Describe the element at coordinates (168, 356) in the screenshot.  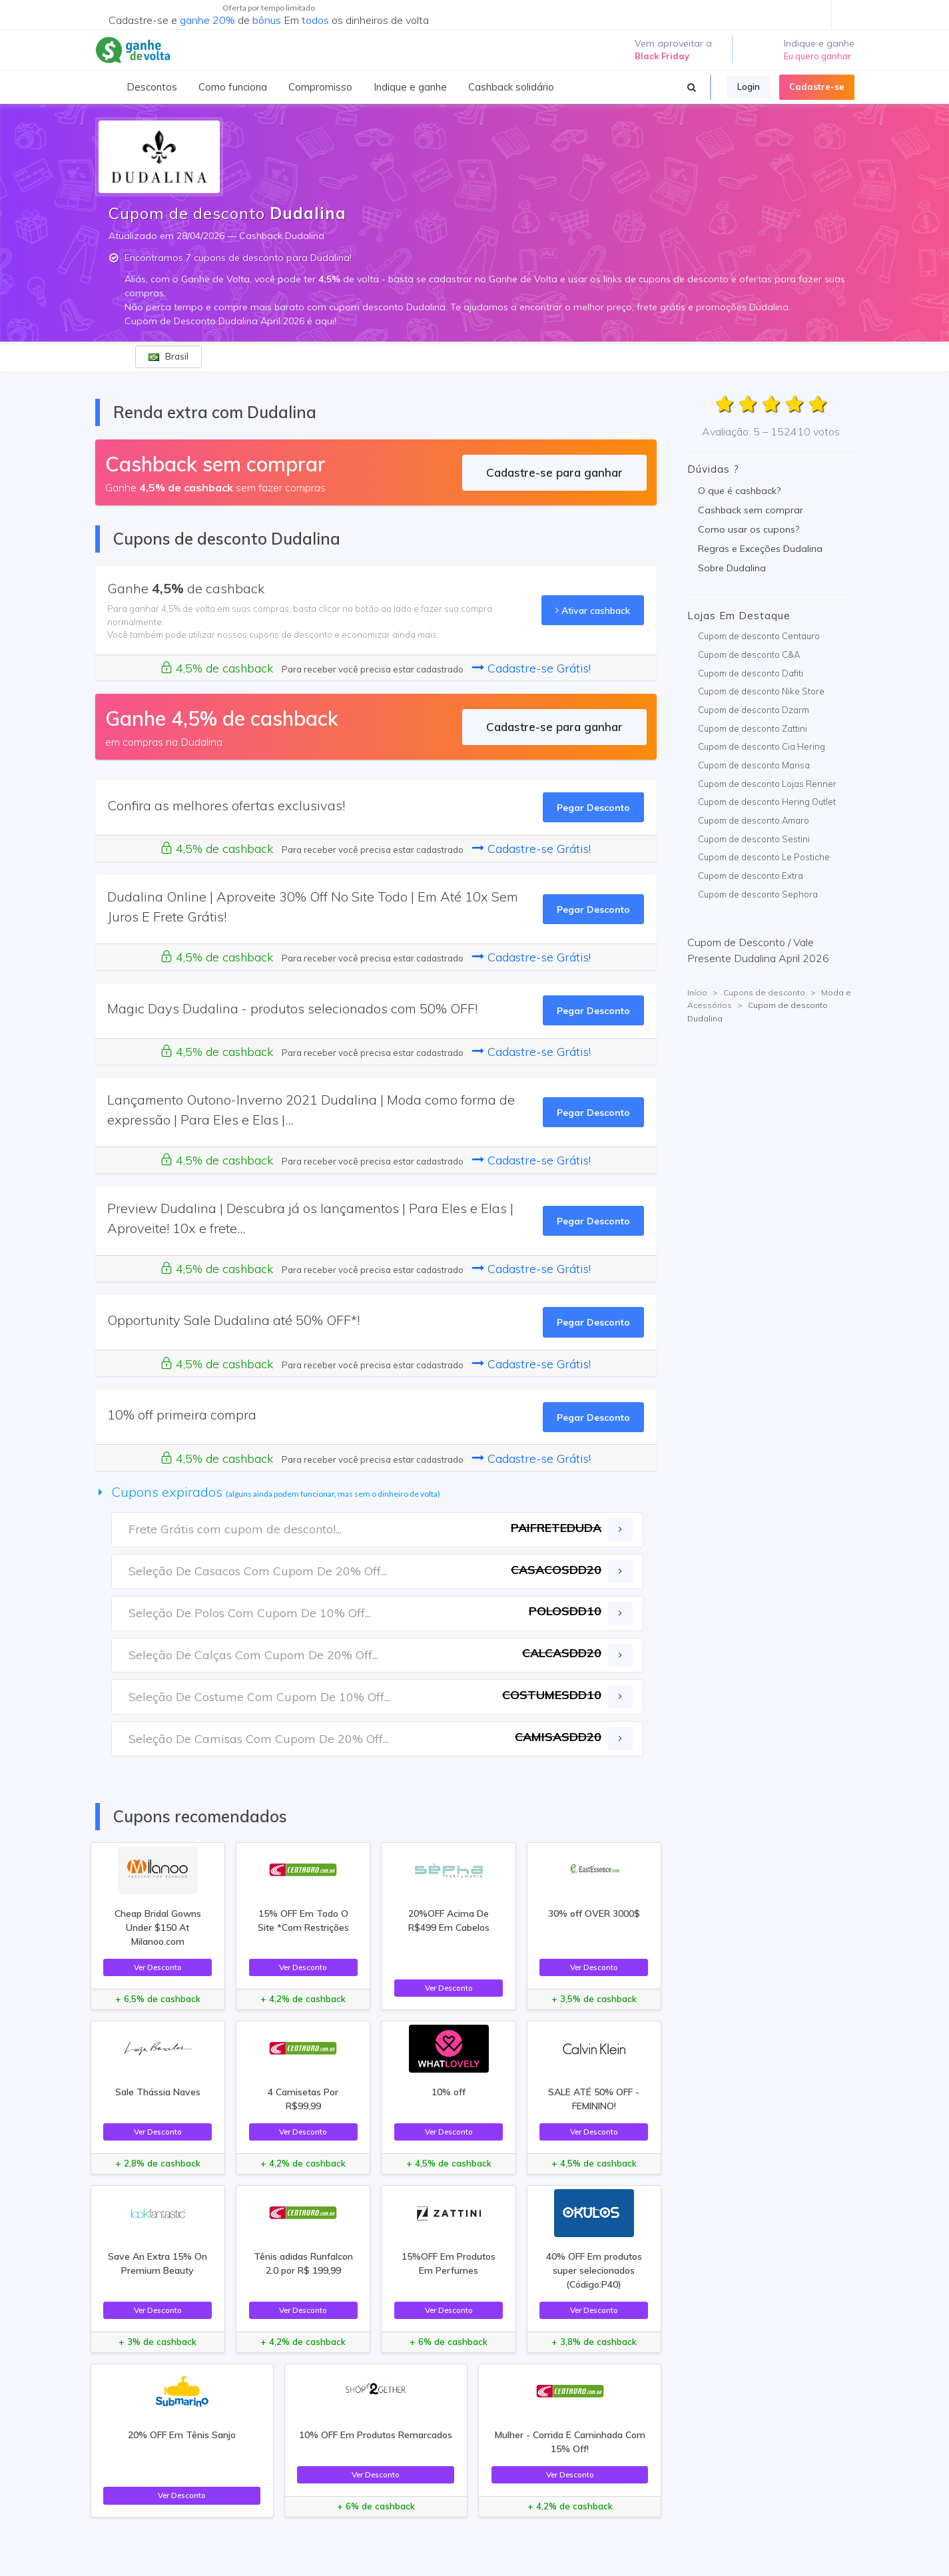
I see `Brasil` at that location.